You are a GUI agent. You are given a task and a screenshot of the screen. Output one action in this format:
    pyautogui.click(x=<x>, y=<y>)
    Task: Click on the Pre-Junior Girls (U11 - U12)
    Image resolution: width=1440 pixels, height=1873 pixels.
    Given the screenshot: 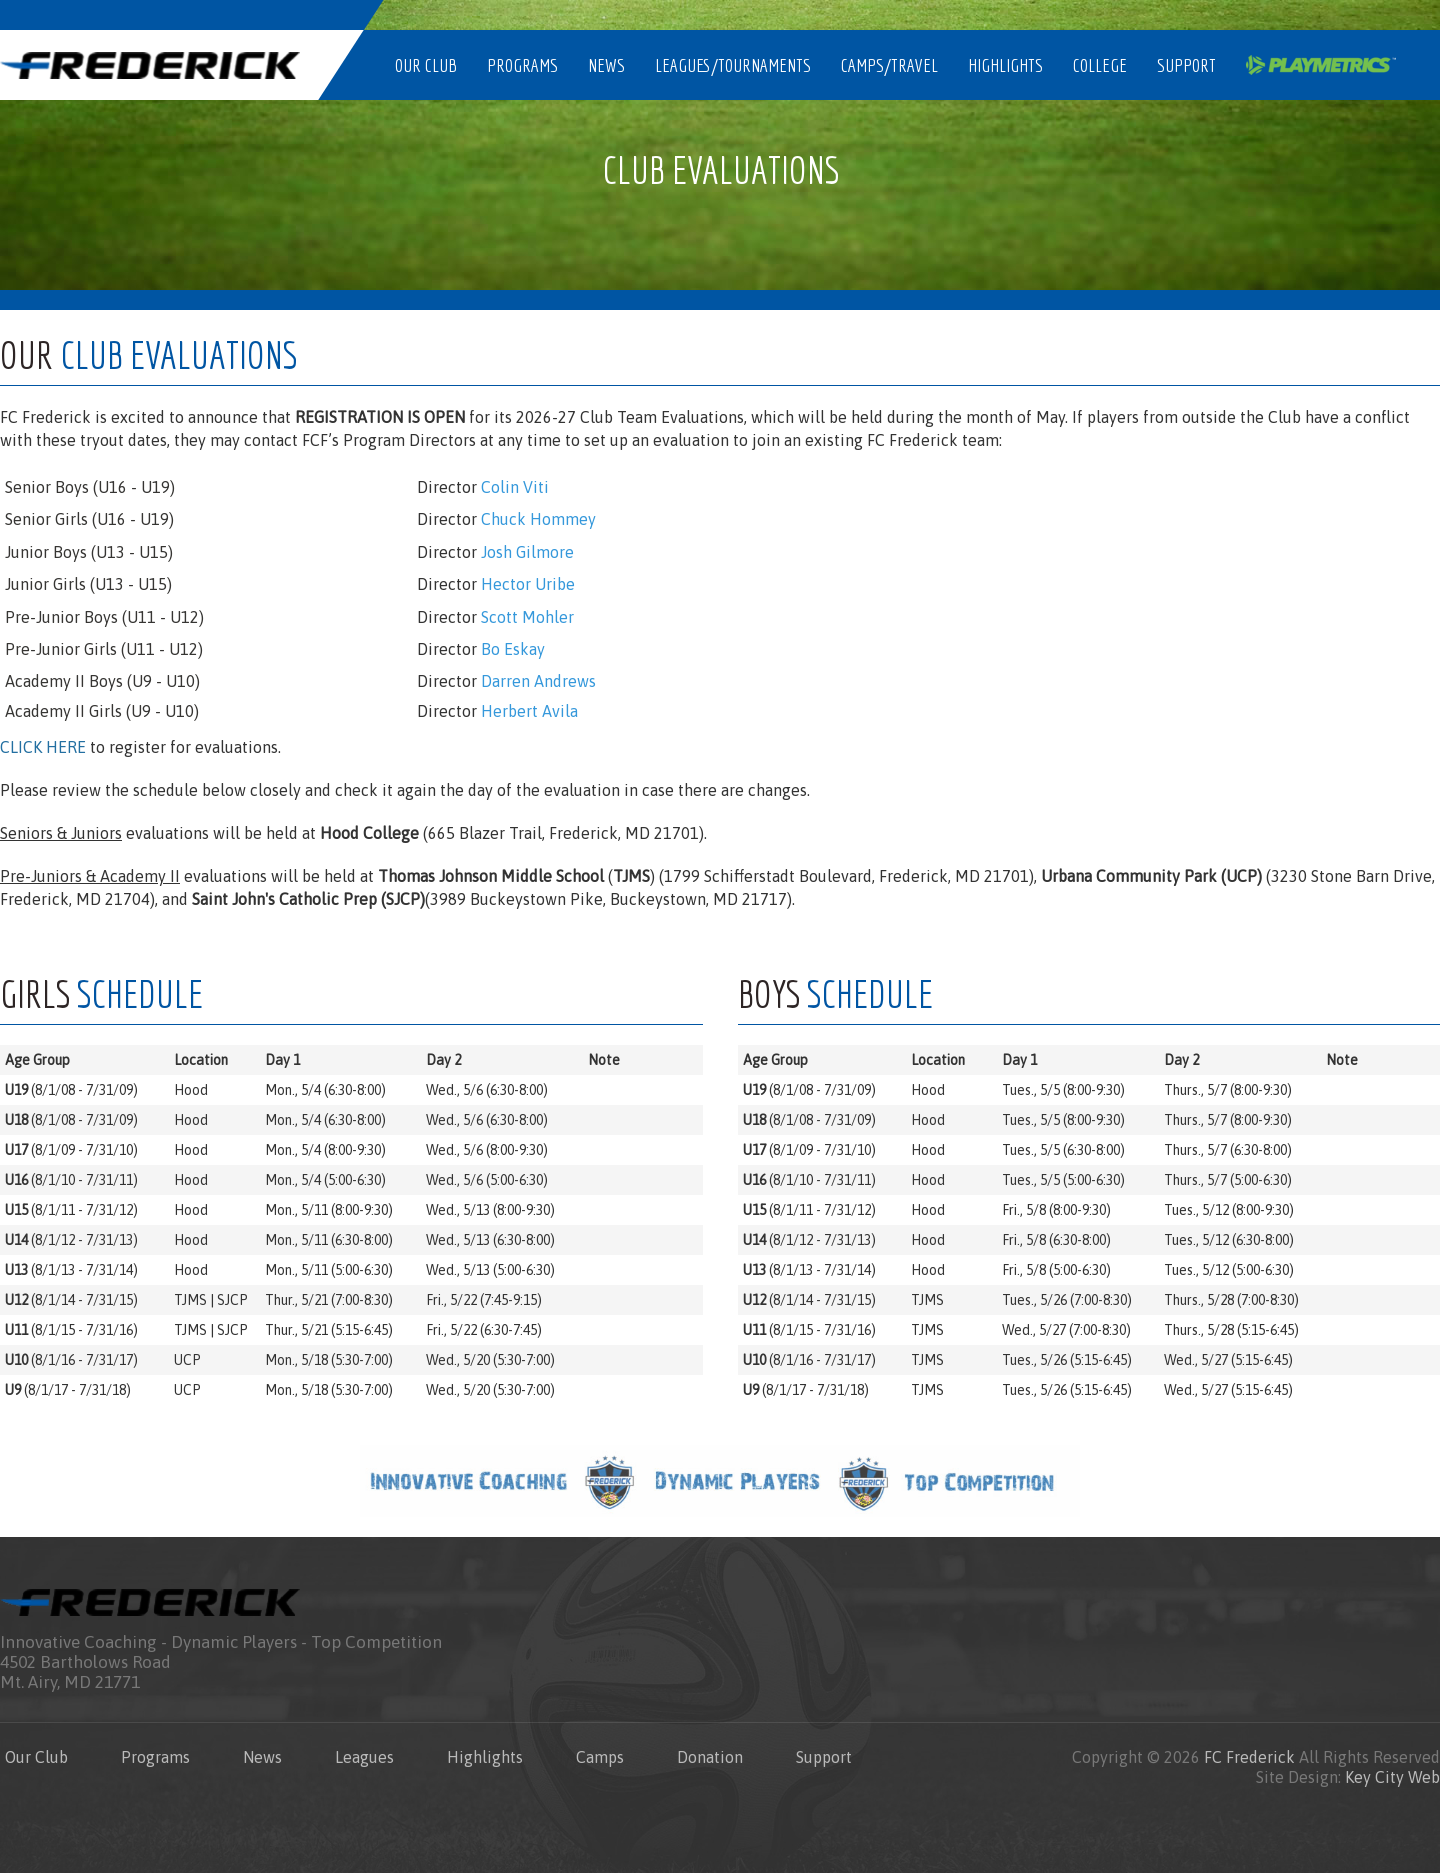 What is the action you would take?
    pyautogui.click(x=104, y=649)
    